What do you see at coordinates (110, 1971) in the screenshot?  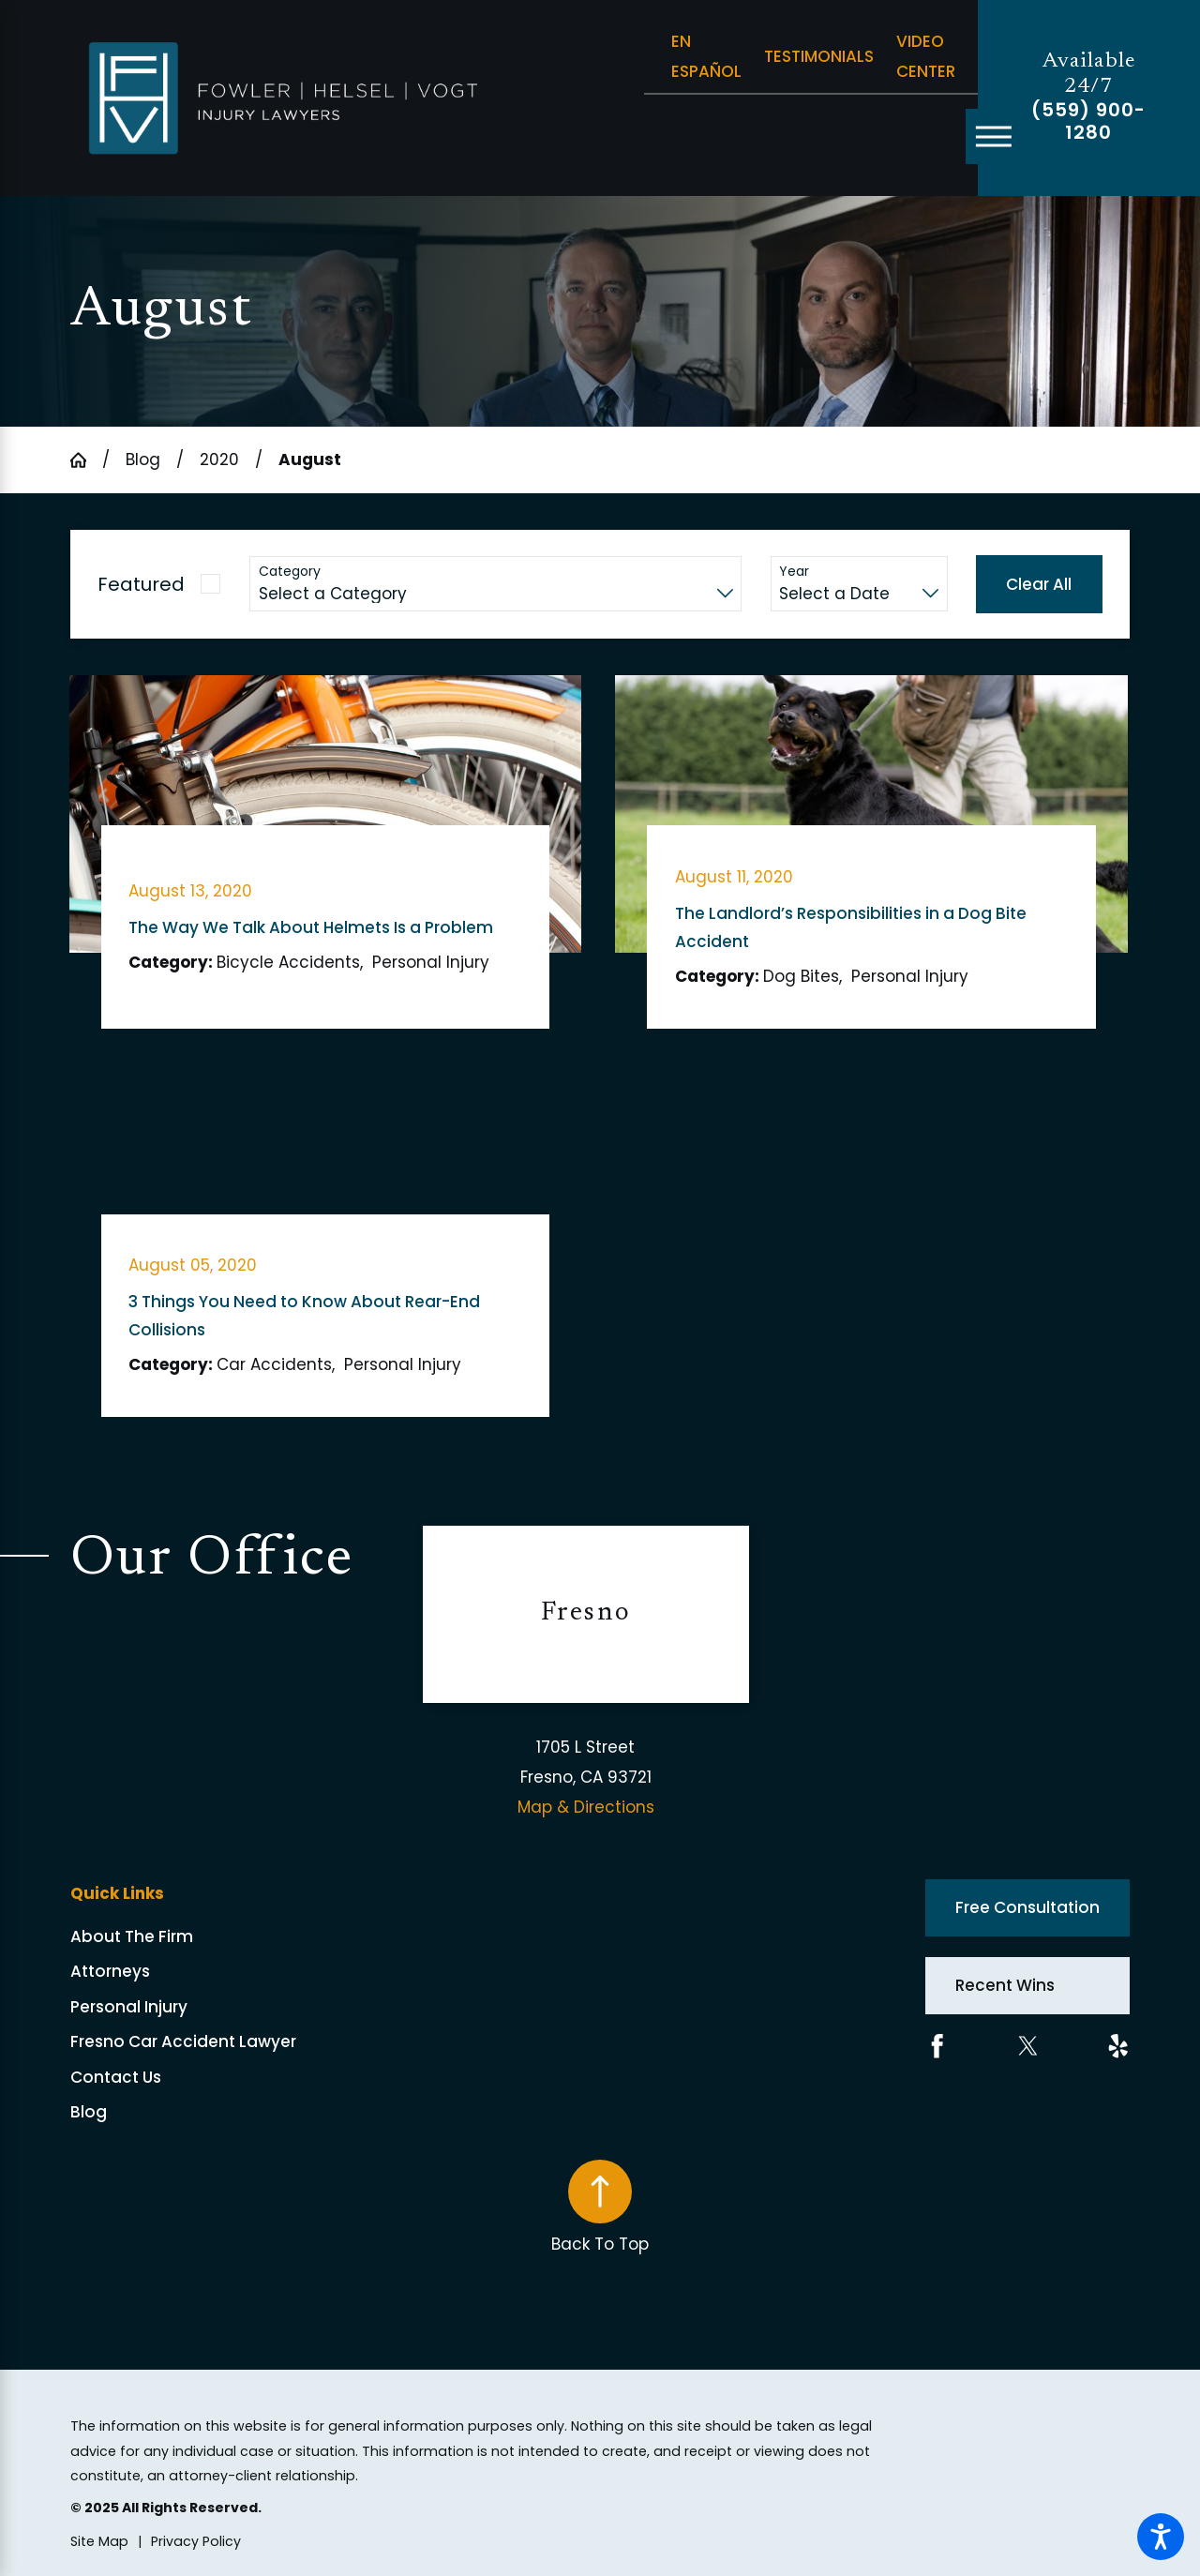 I see `Attorneys` at bounding box center [110, 1971].